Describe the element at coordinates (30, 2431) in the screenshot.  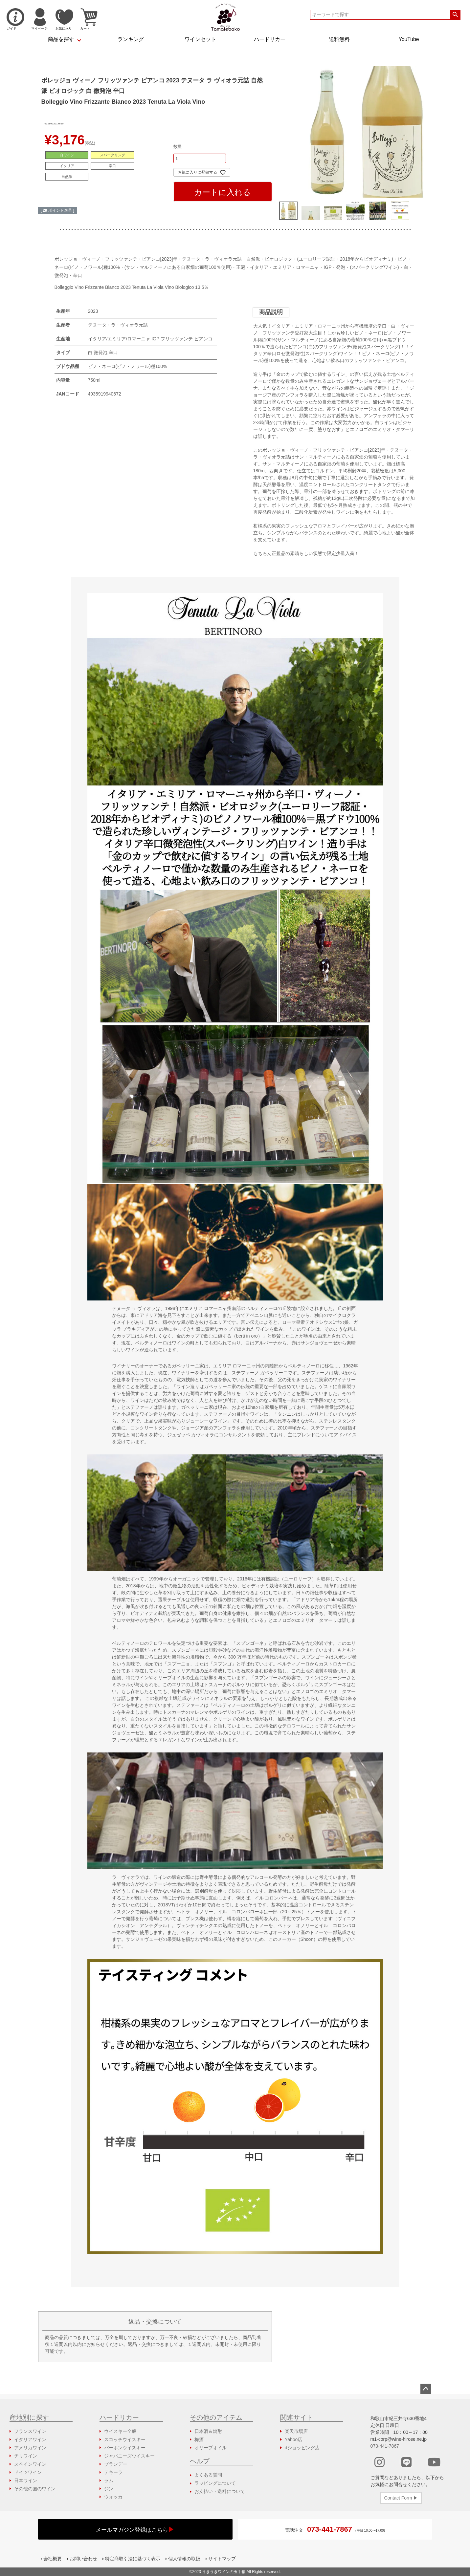
I see `フランスワイン` at that location.